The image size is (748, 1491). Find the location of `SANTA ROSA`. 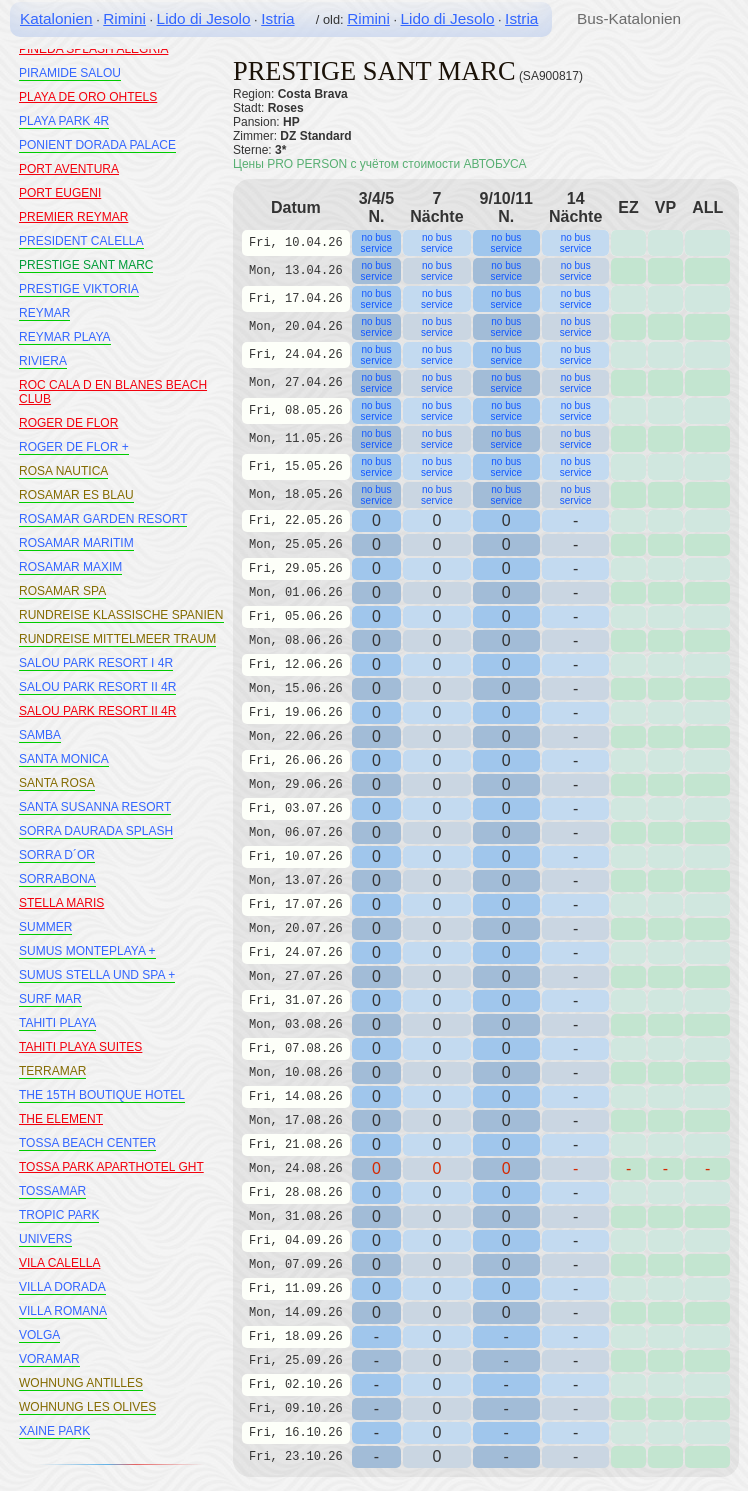

SANTA ROSA is located at coordinates (57, 783).